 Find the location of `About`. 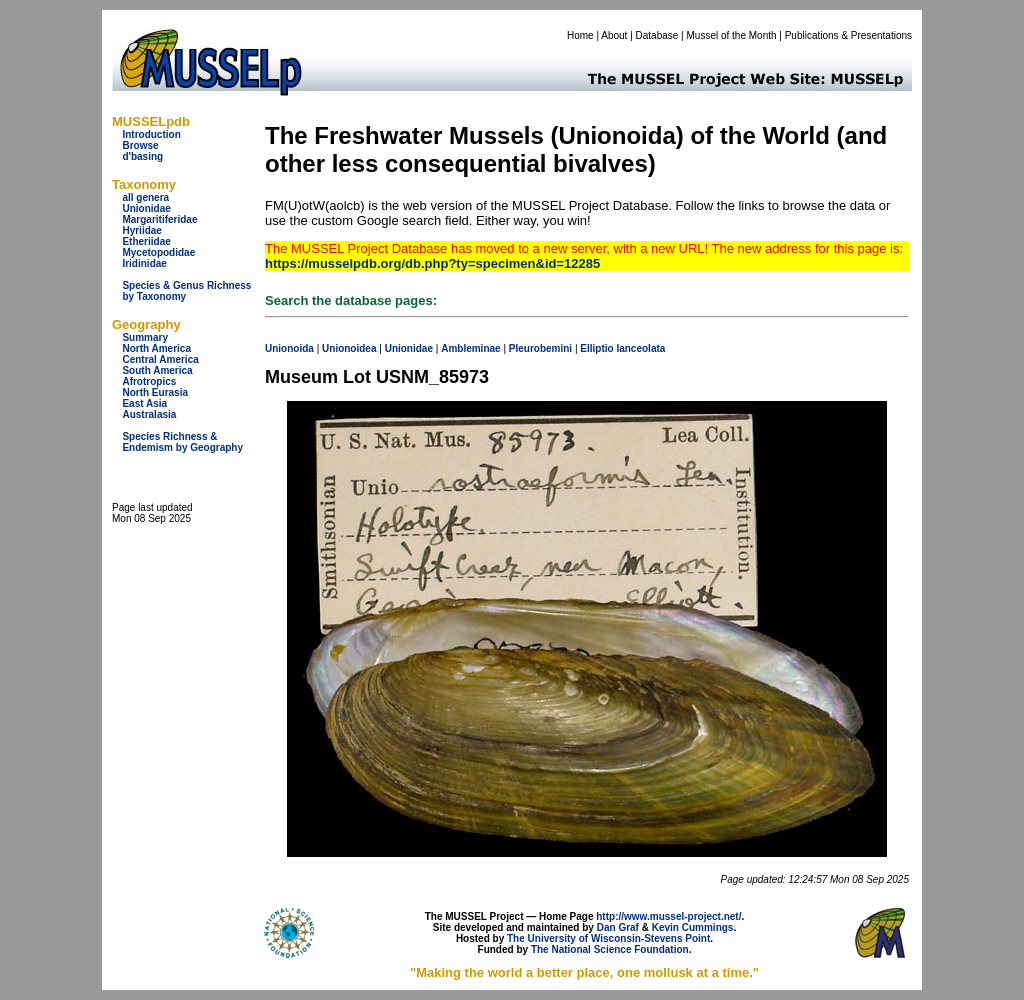

About is located at coordinates (614, 35).